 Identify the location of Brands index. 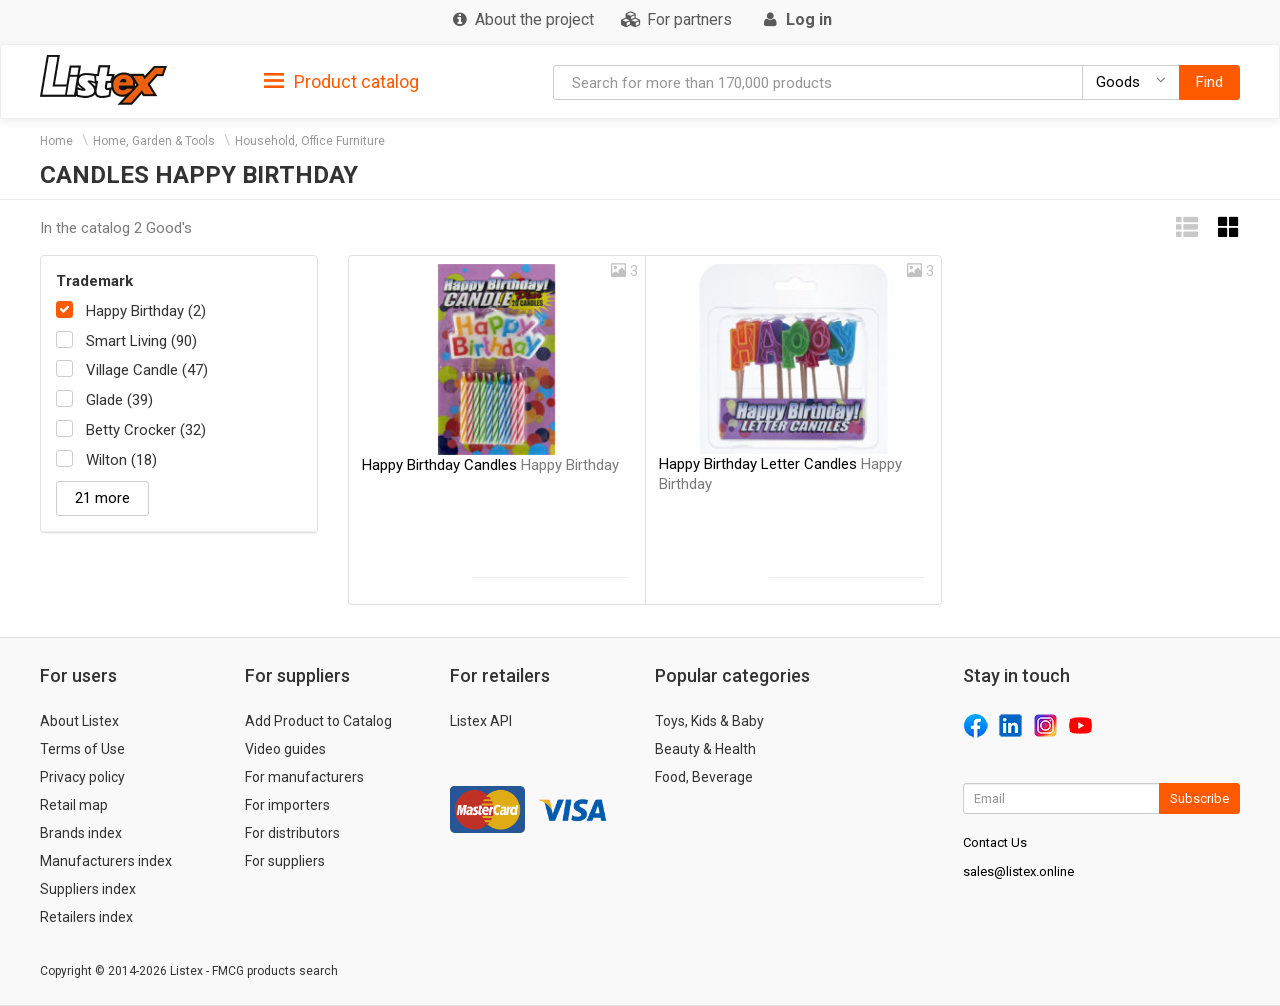
(81, 833).